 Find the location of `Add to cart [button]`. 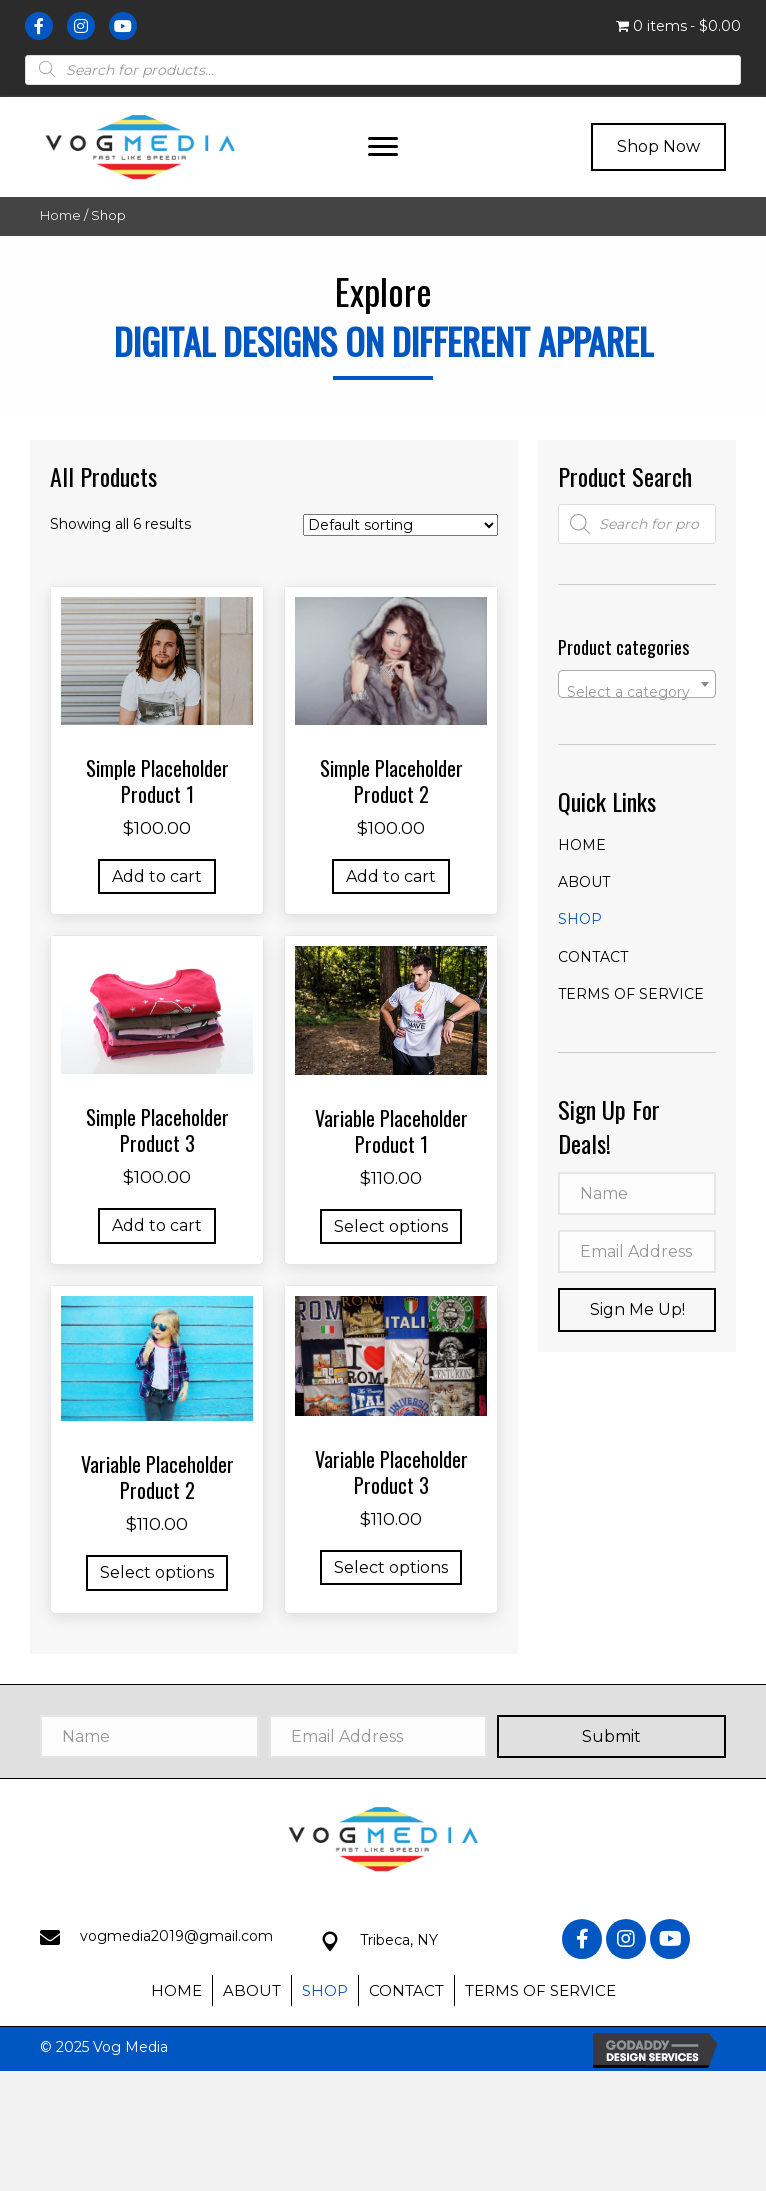

Add to cart [button] is located at coordinates (157, 876).